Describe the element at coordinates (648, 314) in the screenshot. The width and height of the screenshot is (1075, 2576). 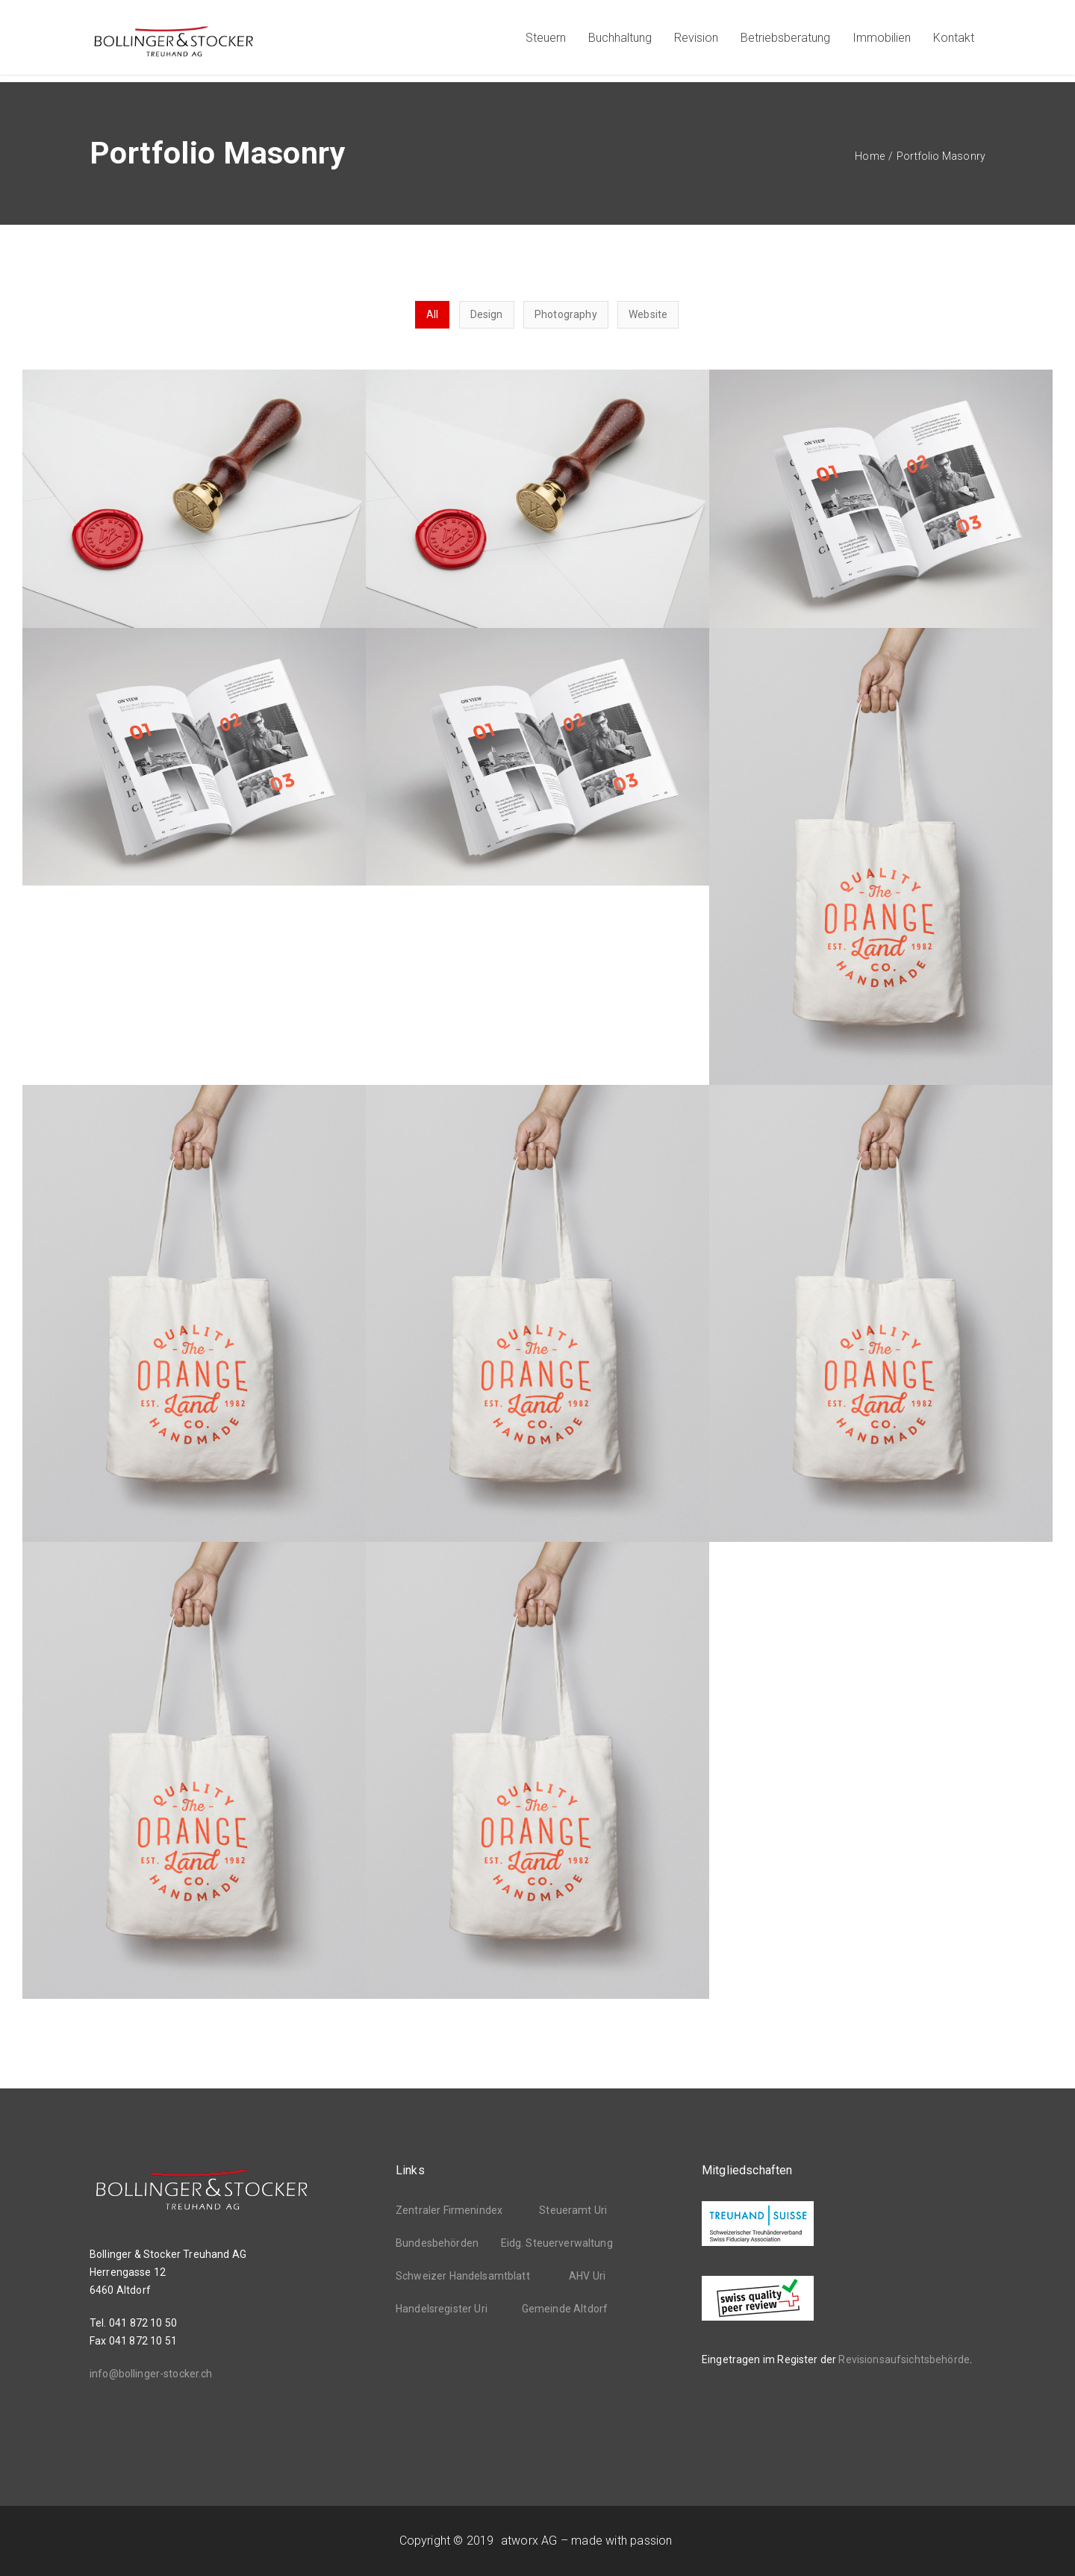
I see `Website` at that location.